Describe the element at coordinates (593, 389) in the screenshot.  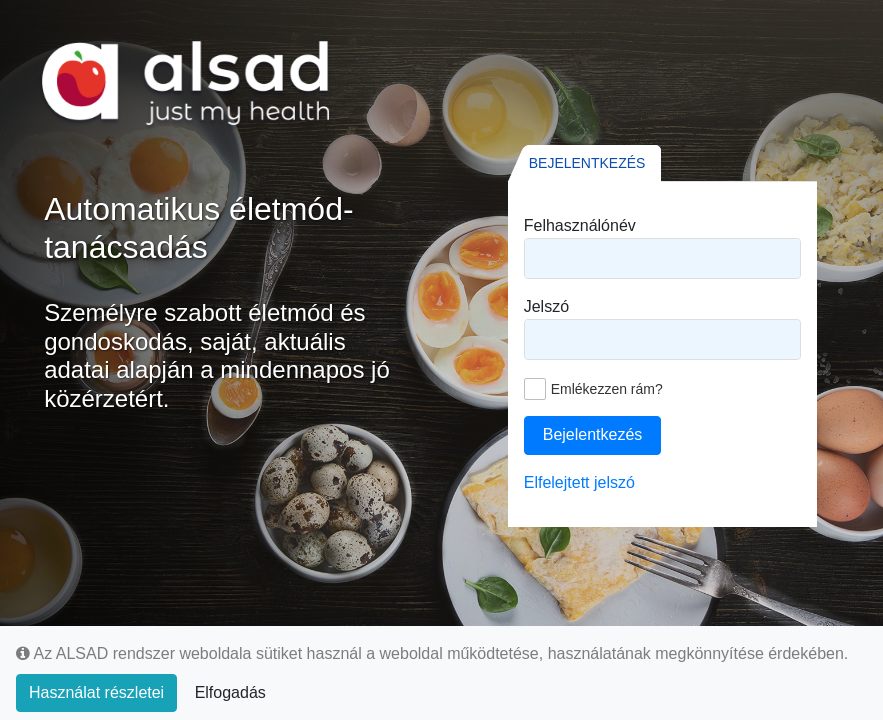
I see `[checkbox]` at that location.